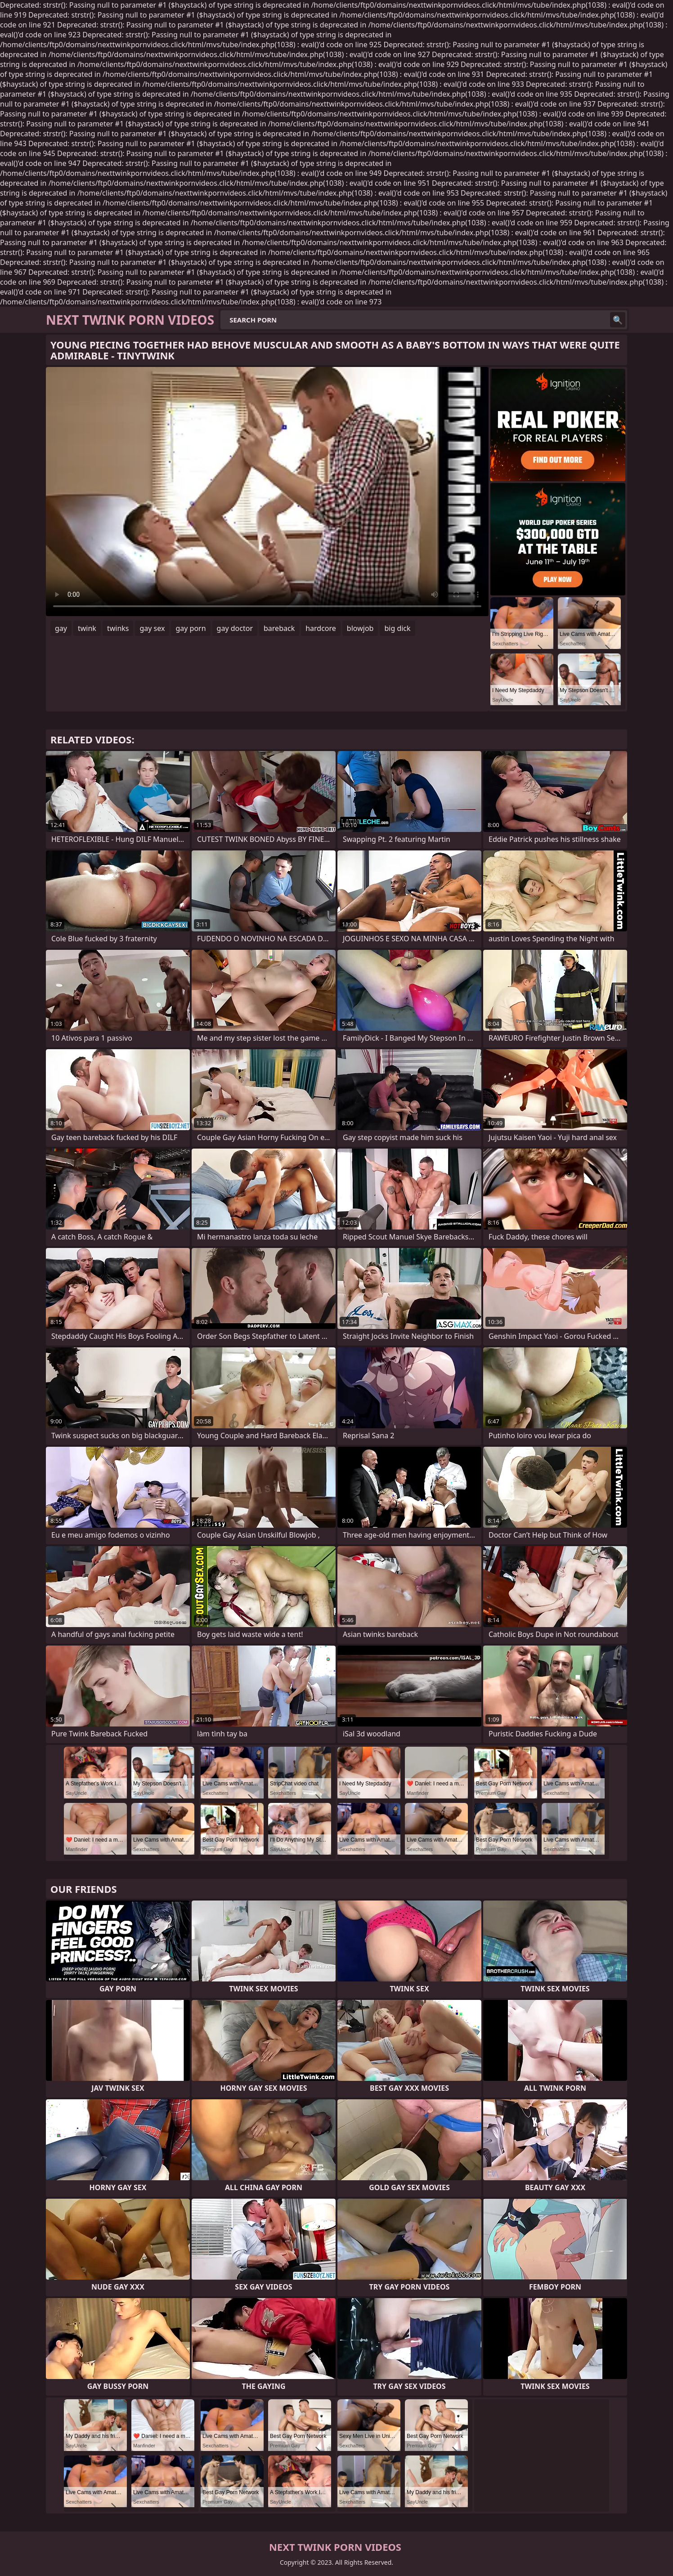 The image size is (673, 2576). I want to click on bareback, so click(279, 628).